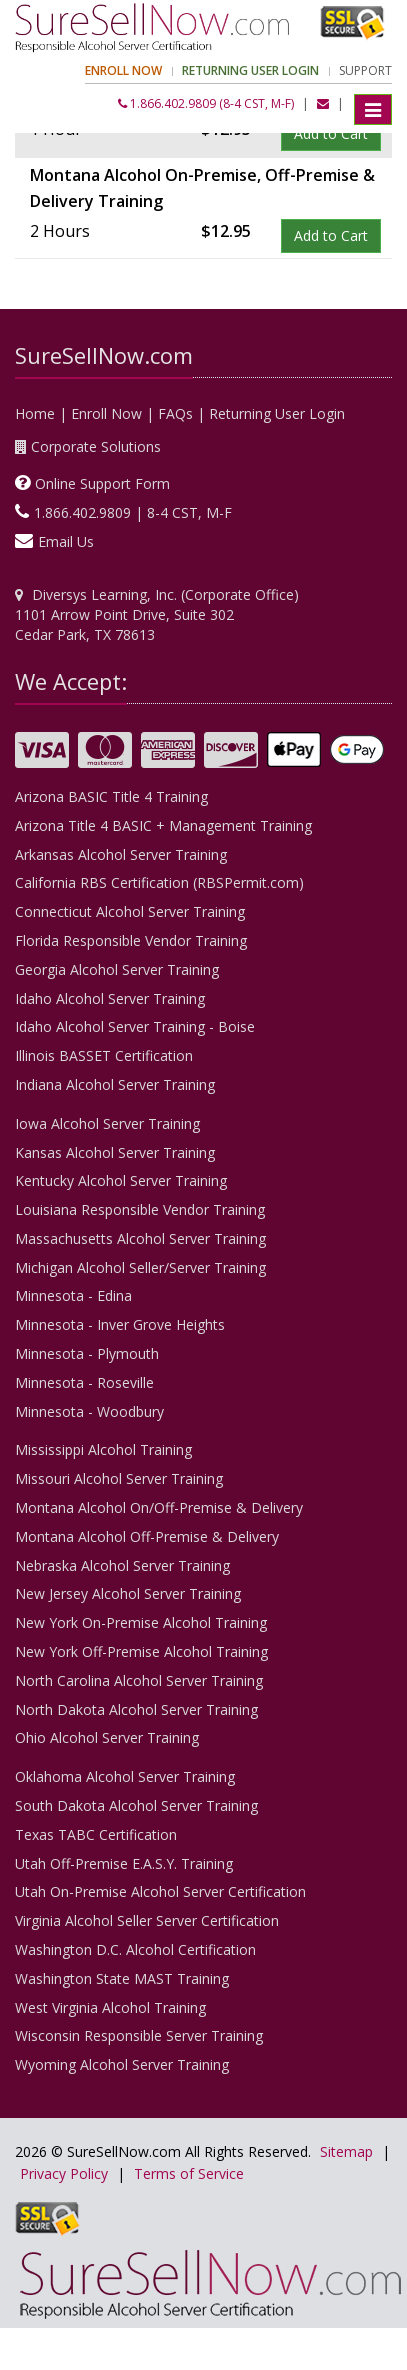  What do you see at coordinates (189, 2173) in the screenshot?
I see `Terms of Service` at bounding box center [189, 2173].